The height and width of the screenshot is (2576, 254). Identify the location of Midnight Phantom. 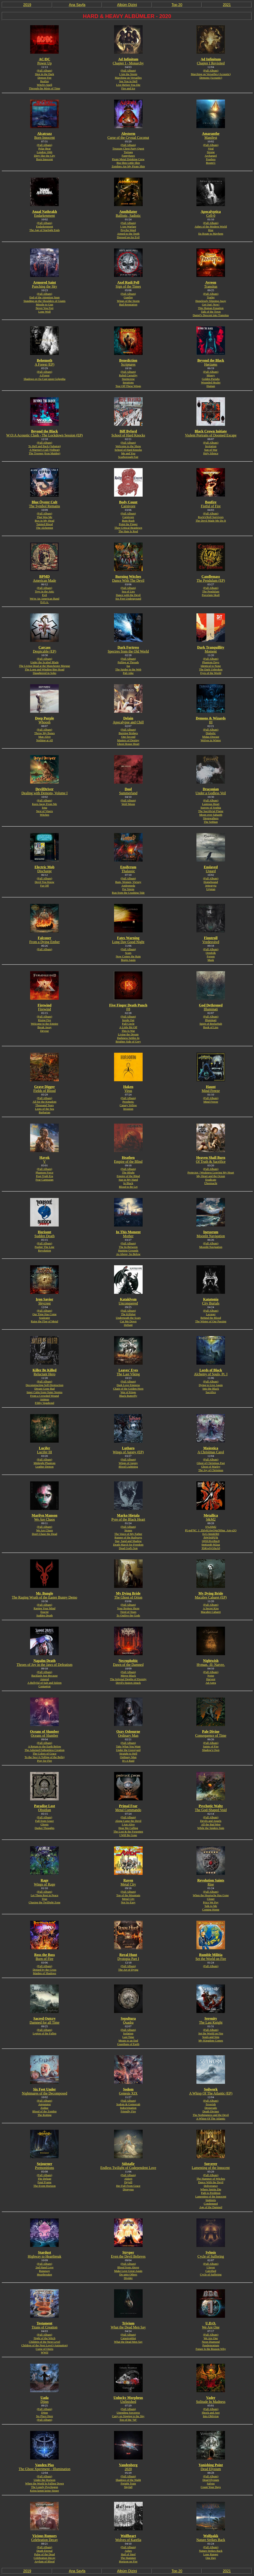
(44, 1463).